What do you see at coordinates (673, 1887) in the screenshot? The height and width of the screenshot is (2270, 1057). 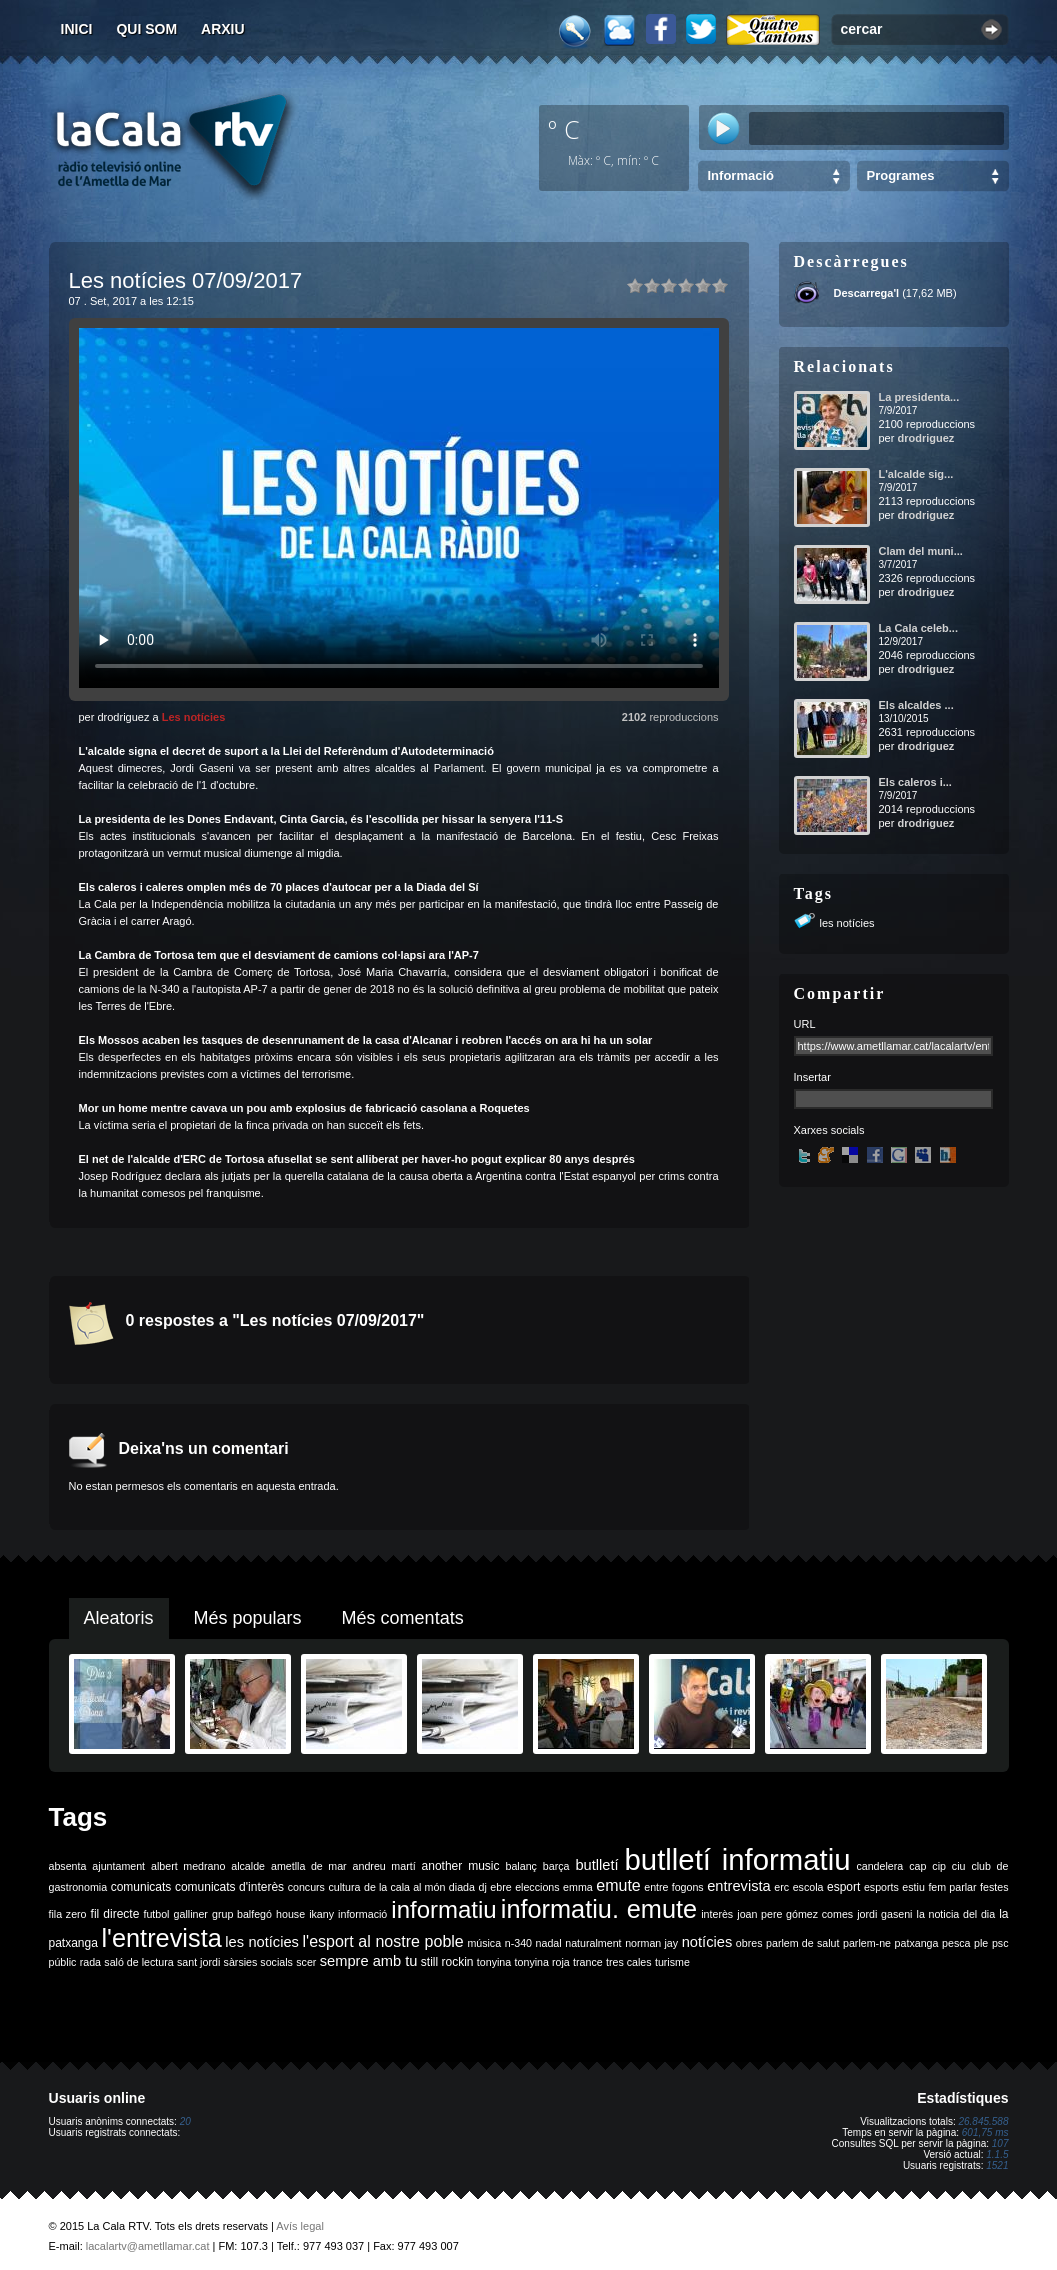 I see `entre fogons` at bounding box center [673, 1887].